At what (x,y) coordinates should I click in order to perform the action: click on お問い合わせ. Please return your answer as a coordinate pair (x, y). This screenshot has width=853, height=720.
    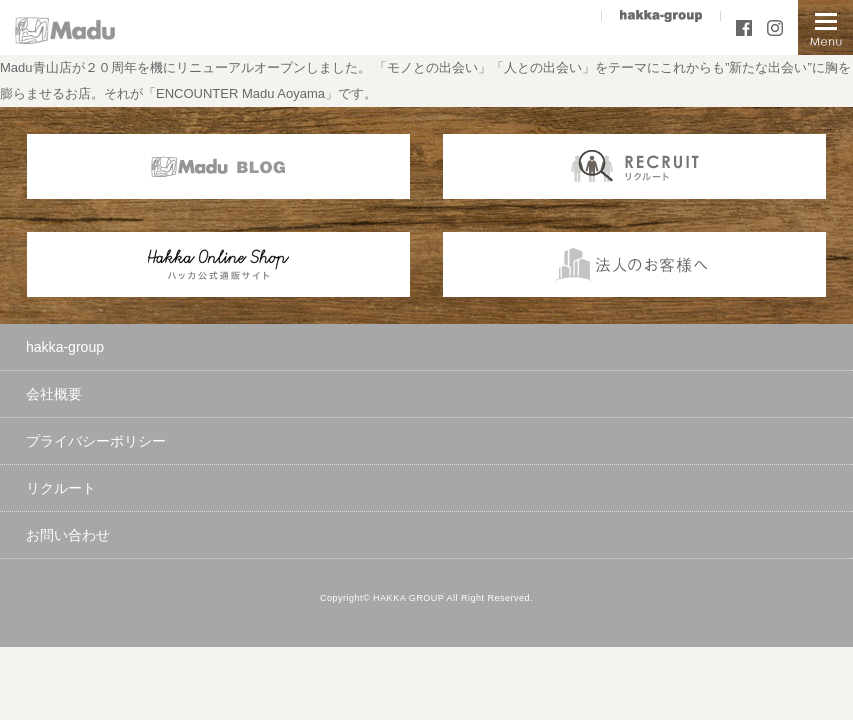
    Looking at the image, I should click on (68, 535).